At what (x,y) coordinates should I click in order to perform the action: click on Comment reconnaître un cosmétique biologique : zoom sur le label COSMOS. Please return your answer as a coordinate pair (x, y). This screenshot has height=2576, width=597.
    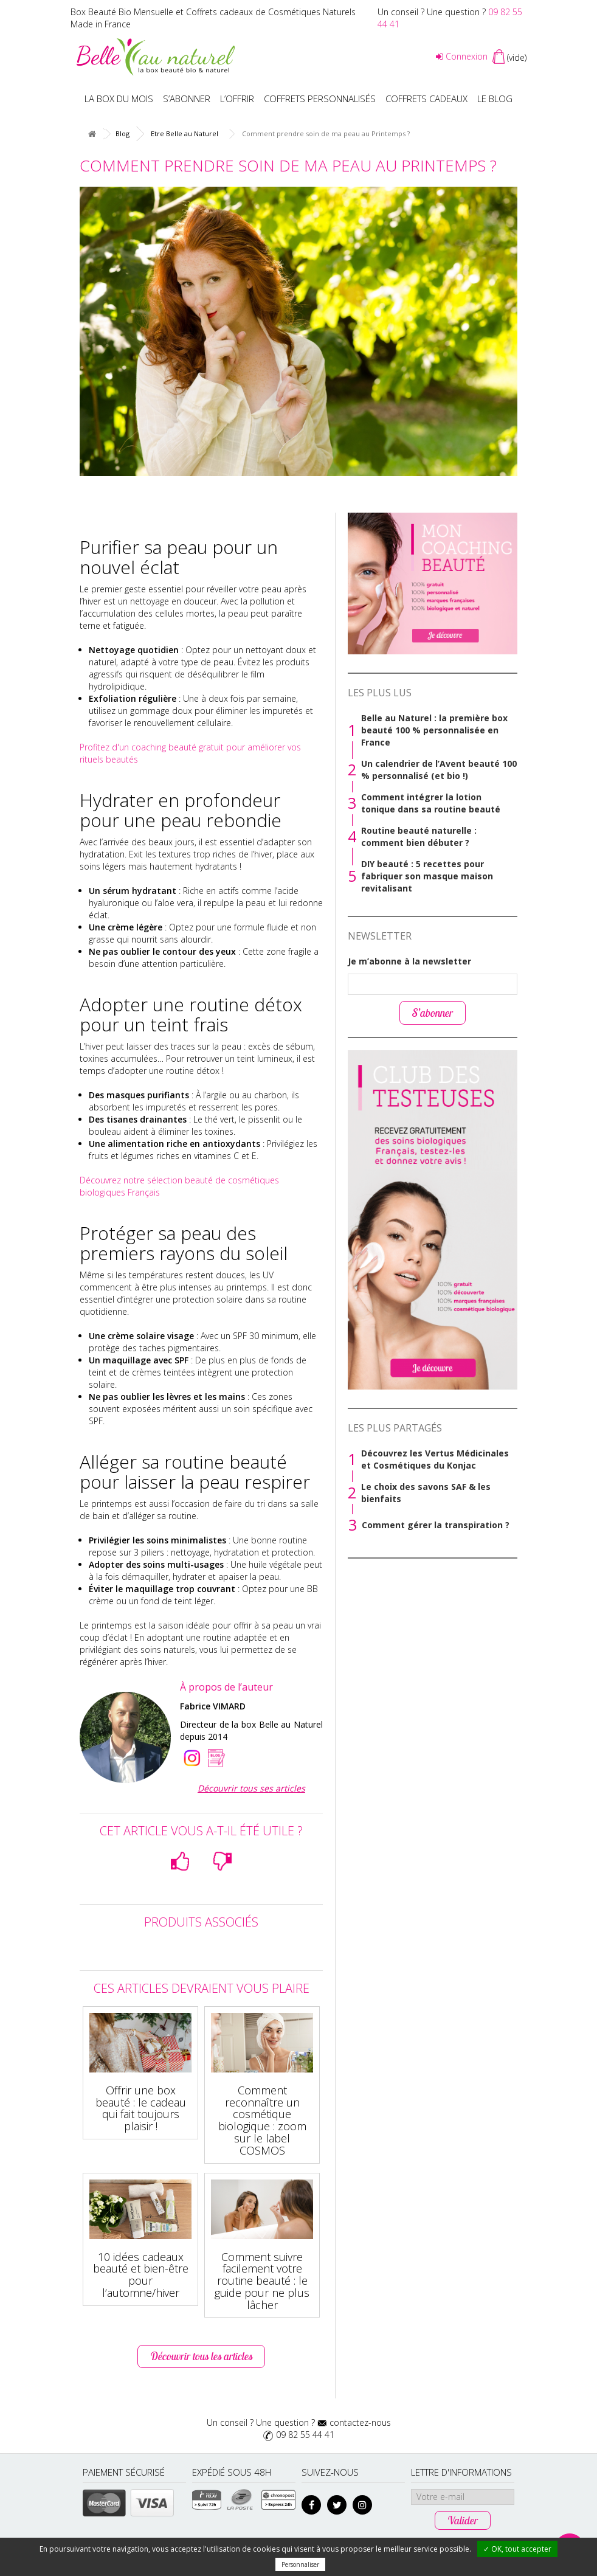
    Looking at the image, I should click on (262, 2120).